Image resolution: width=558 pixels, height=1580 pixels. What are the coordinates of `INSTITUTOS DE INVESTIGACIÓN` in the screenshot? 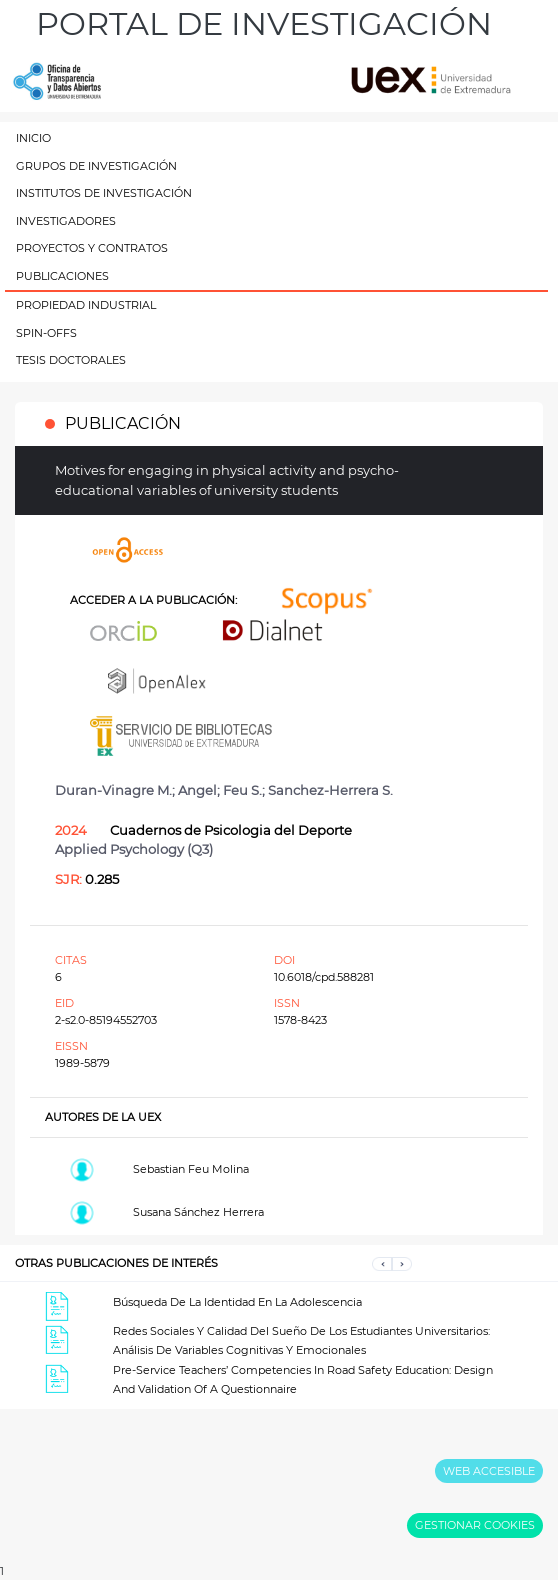 It's located at (104, 193).